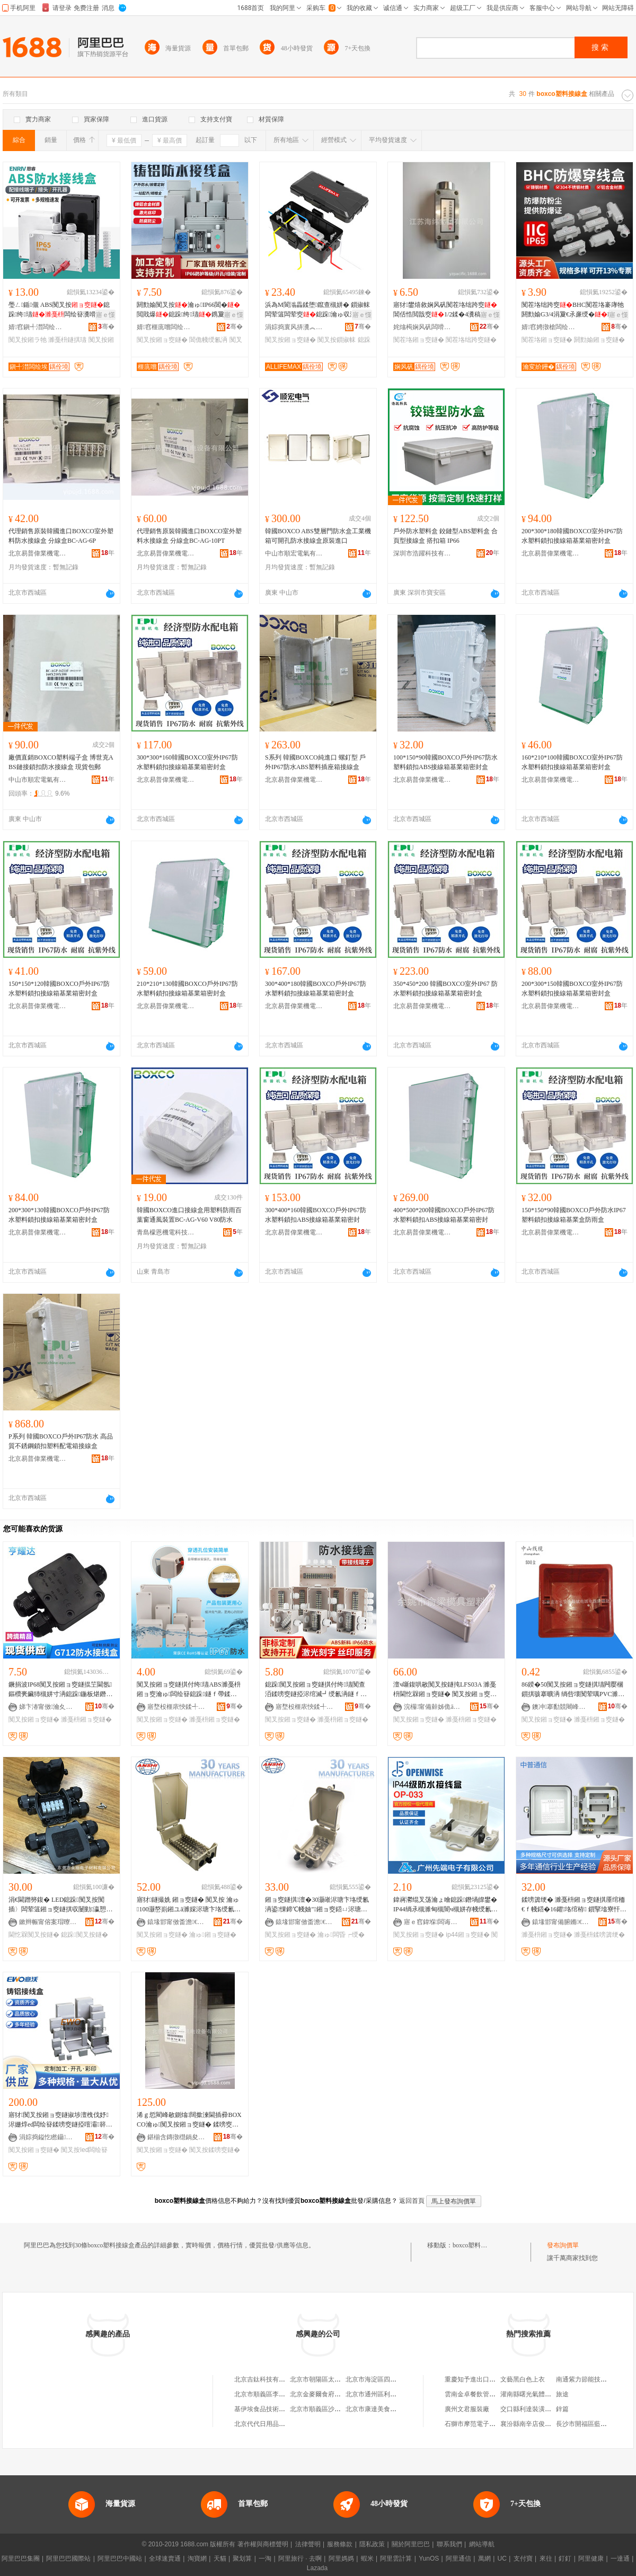 This screenshot has height=2576, width=636. What do you see at coordinates (331, 2394) in the screenshot?
I see `北京金麥爾食府有限責任公司` at bounding box center [331, 2394].